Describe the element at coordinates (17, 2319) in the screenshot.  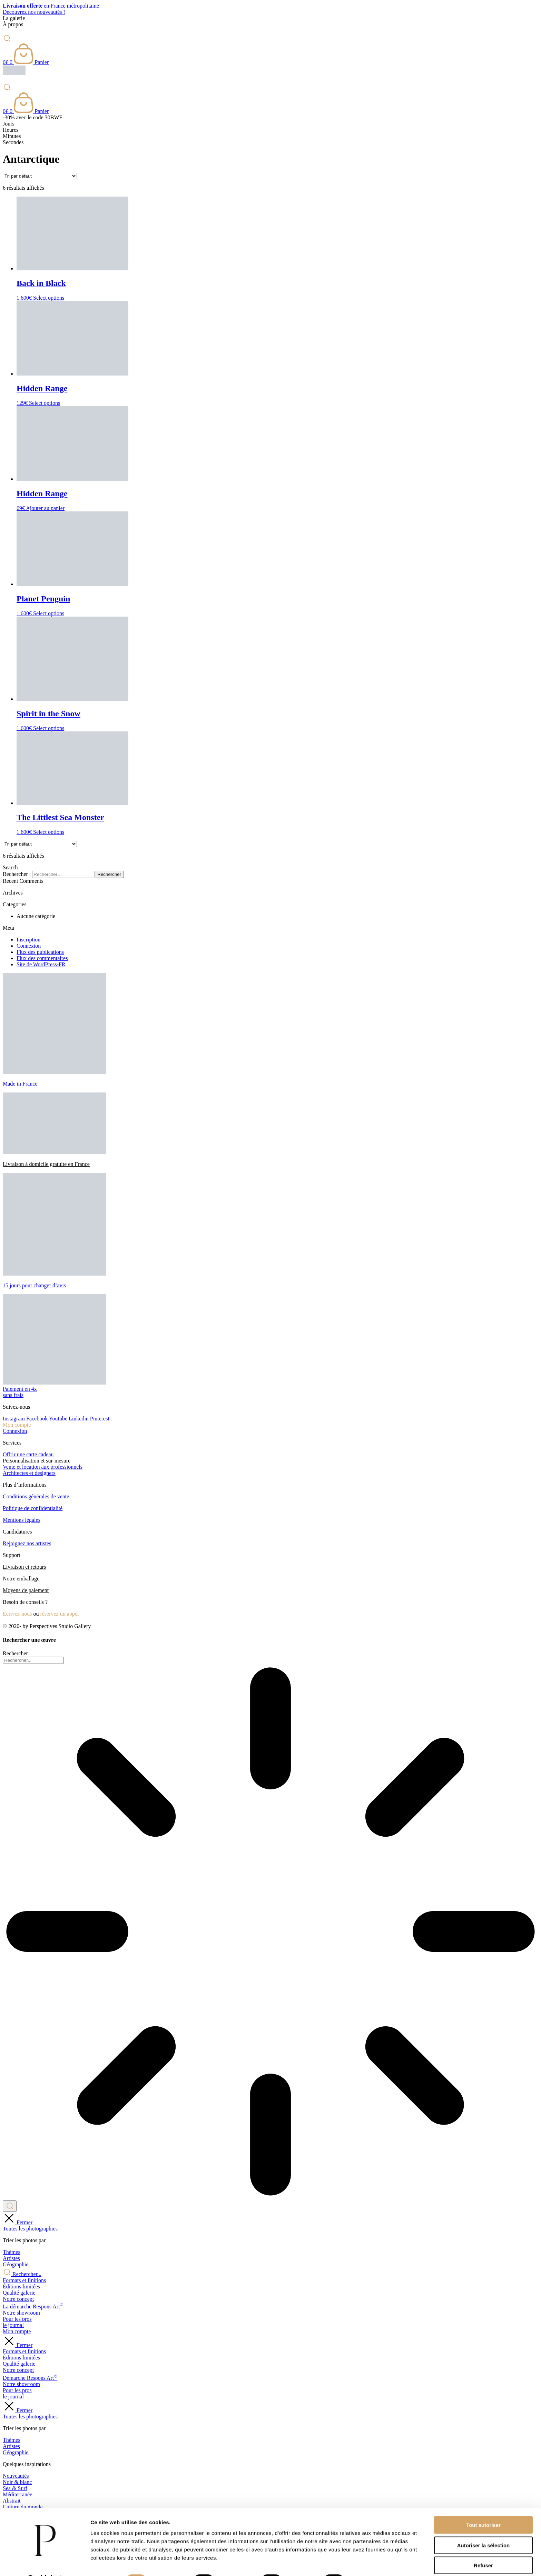
I see `Pour les pros` at that location.